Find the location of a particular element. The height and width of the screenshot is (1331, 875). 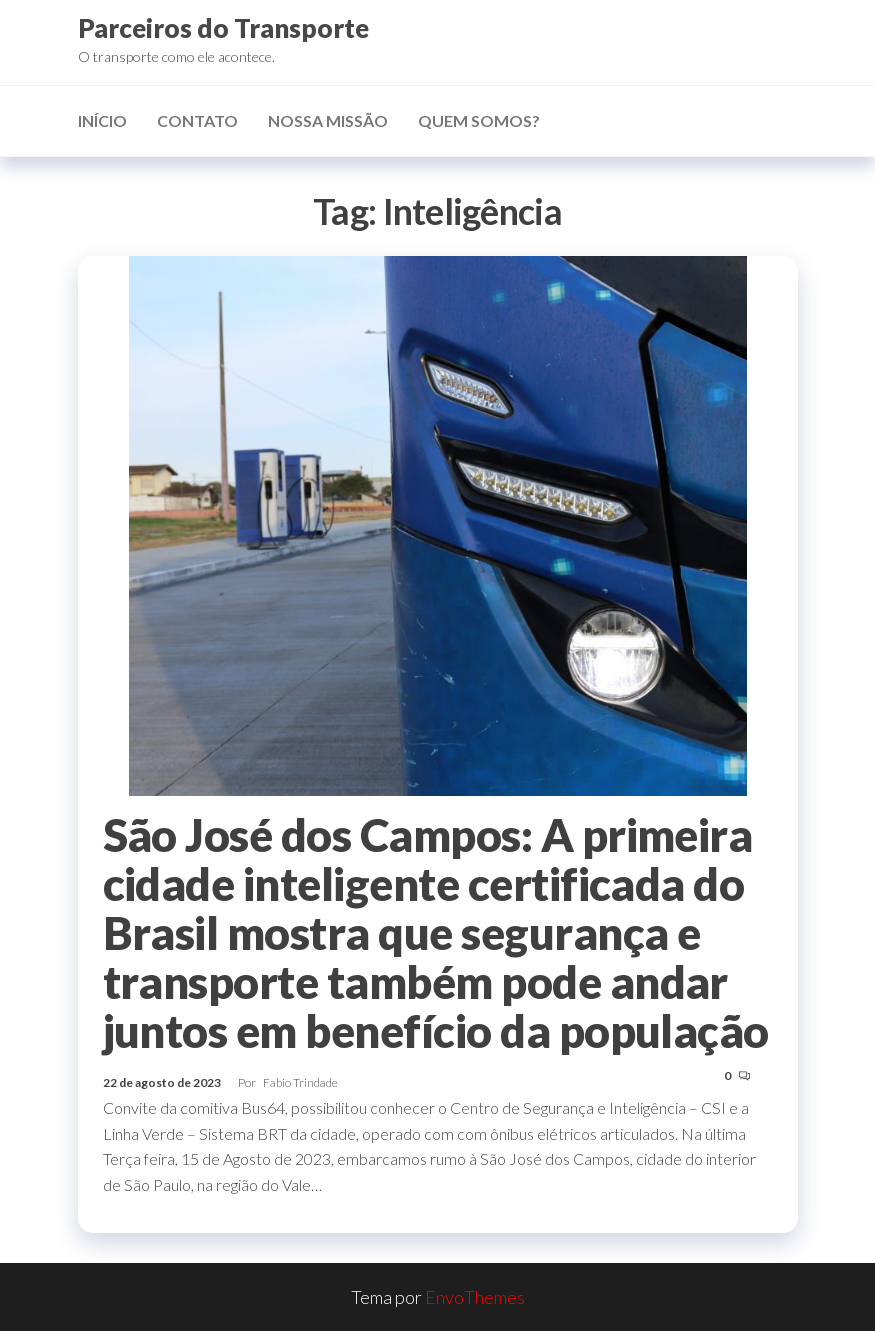

Início is located at coordinates (102, 120).